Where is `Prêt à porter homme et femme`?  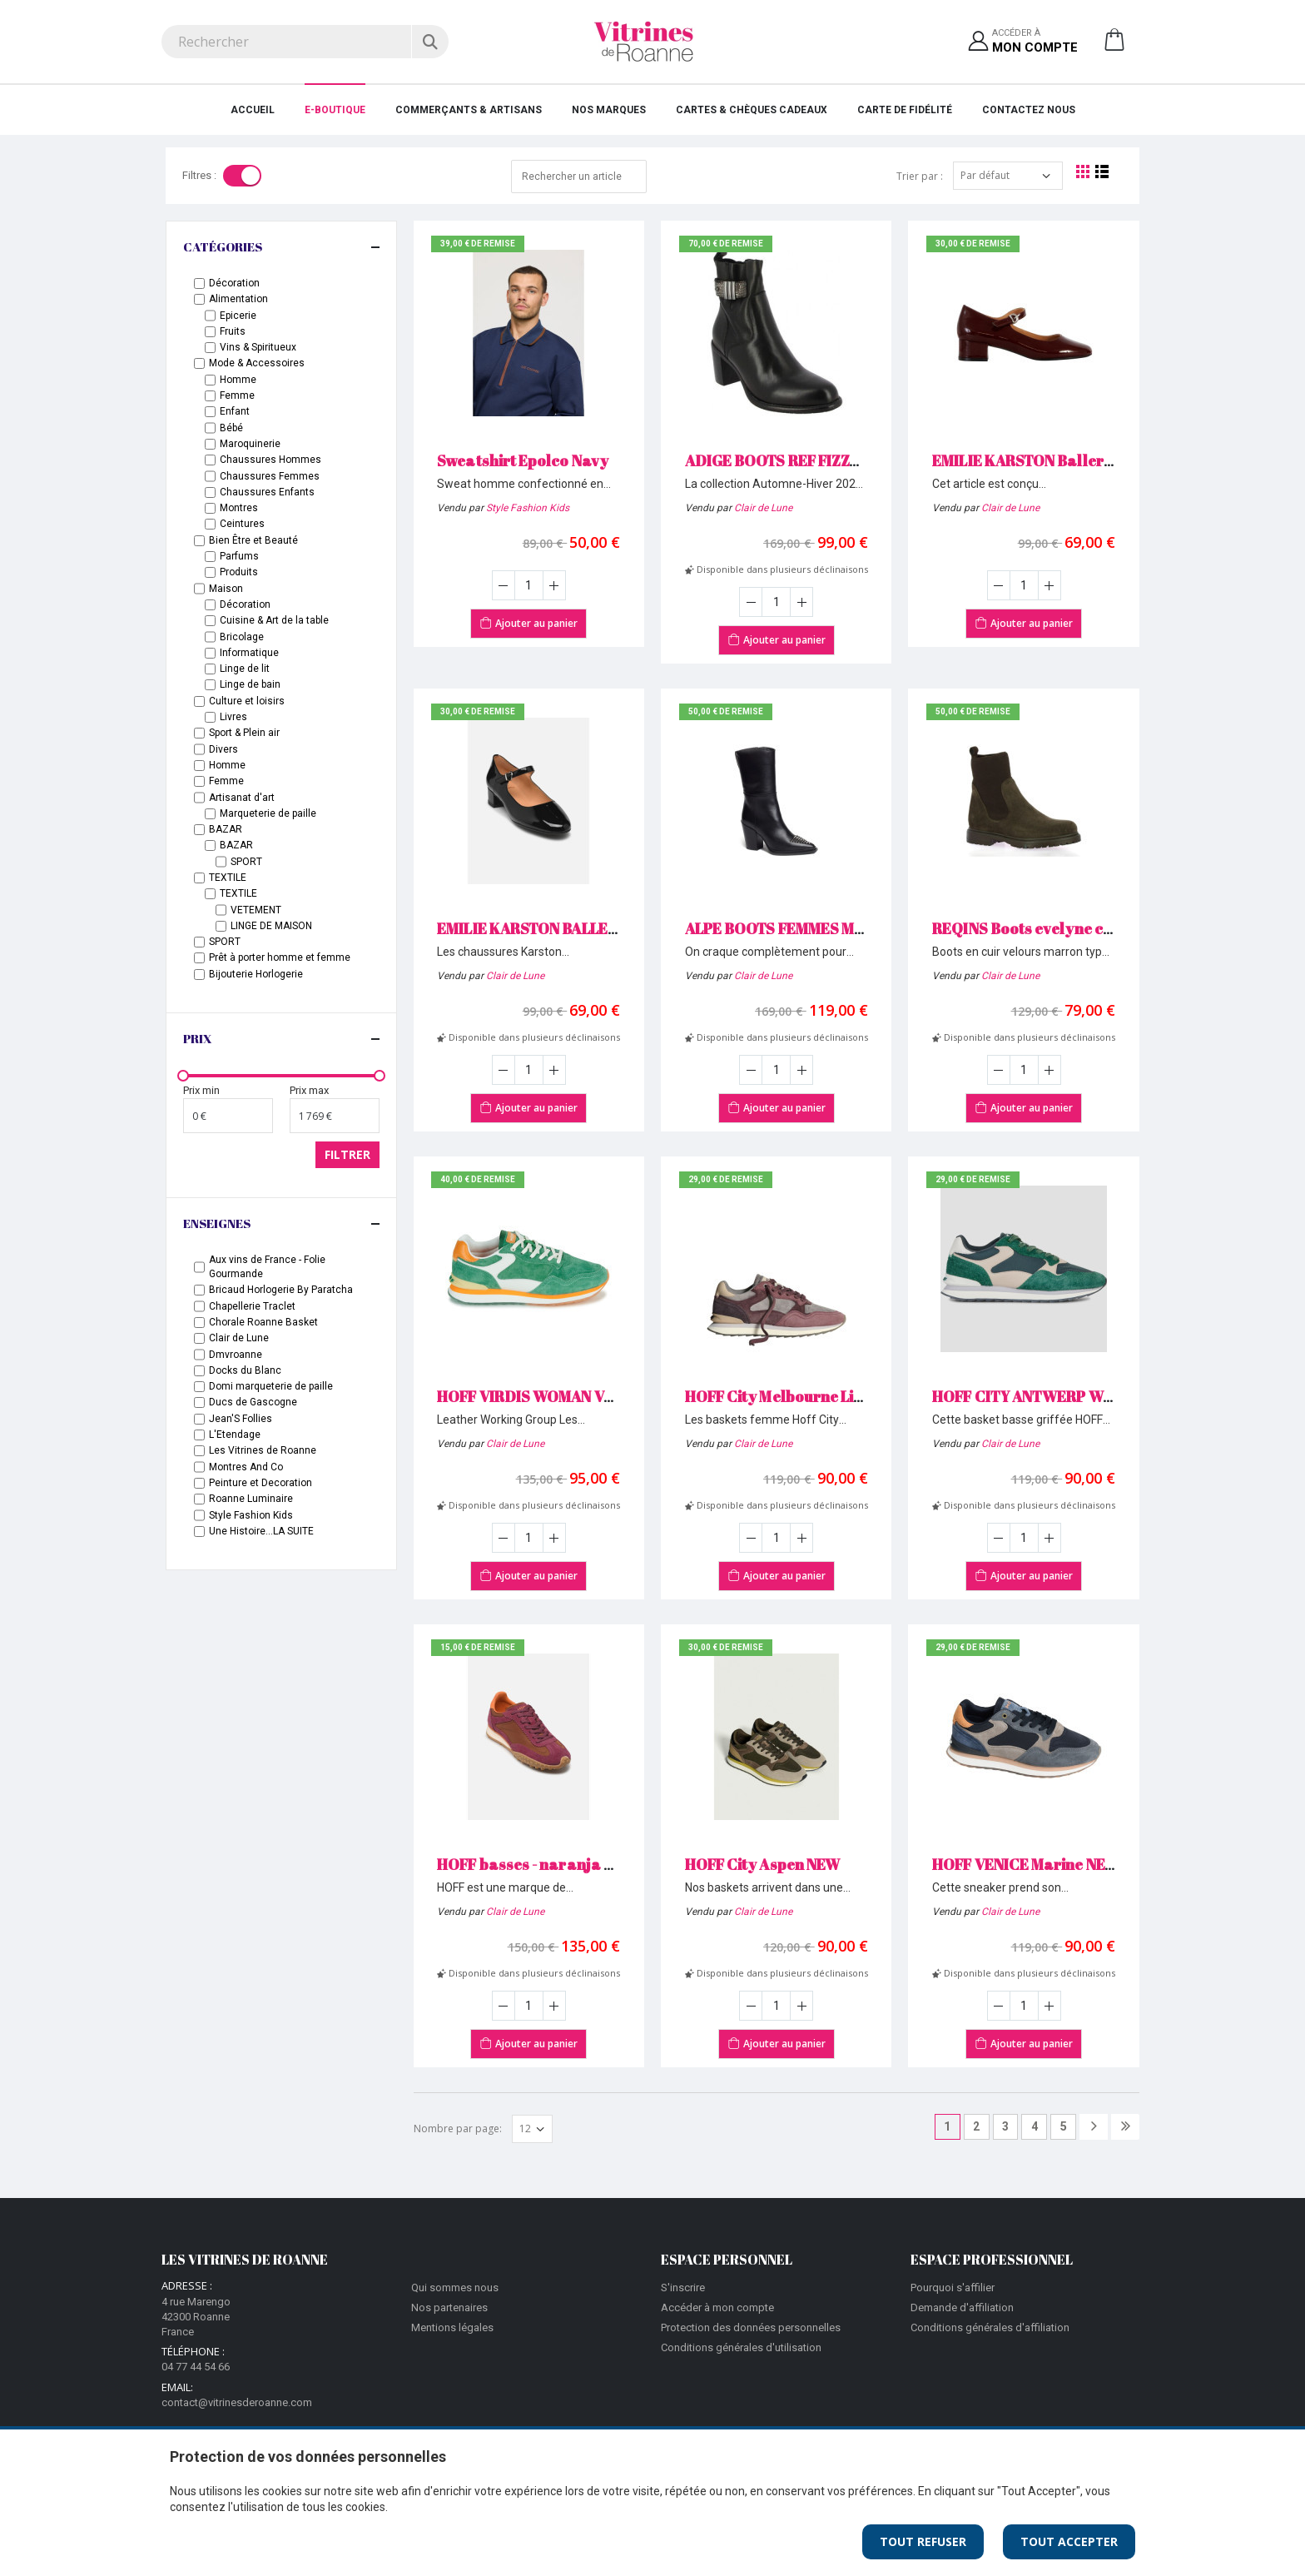
Prêt à porter homme et femme is located at coordinates (279, 957).